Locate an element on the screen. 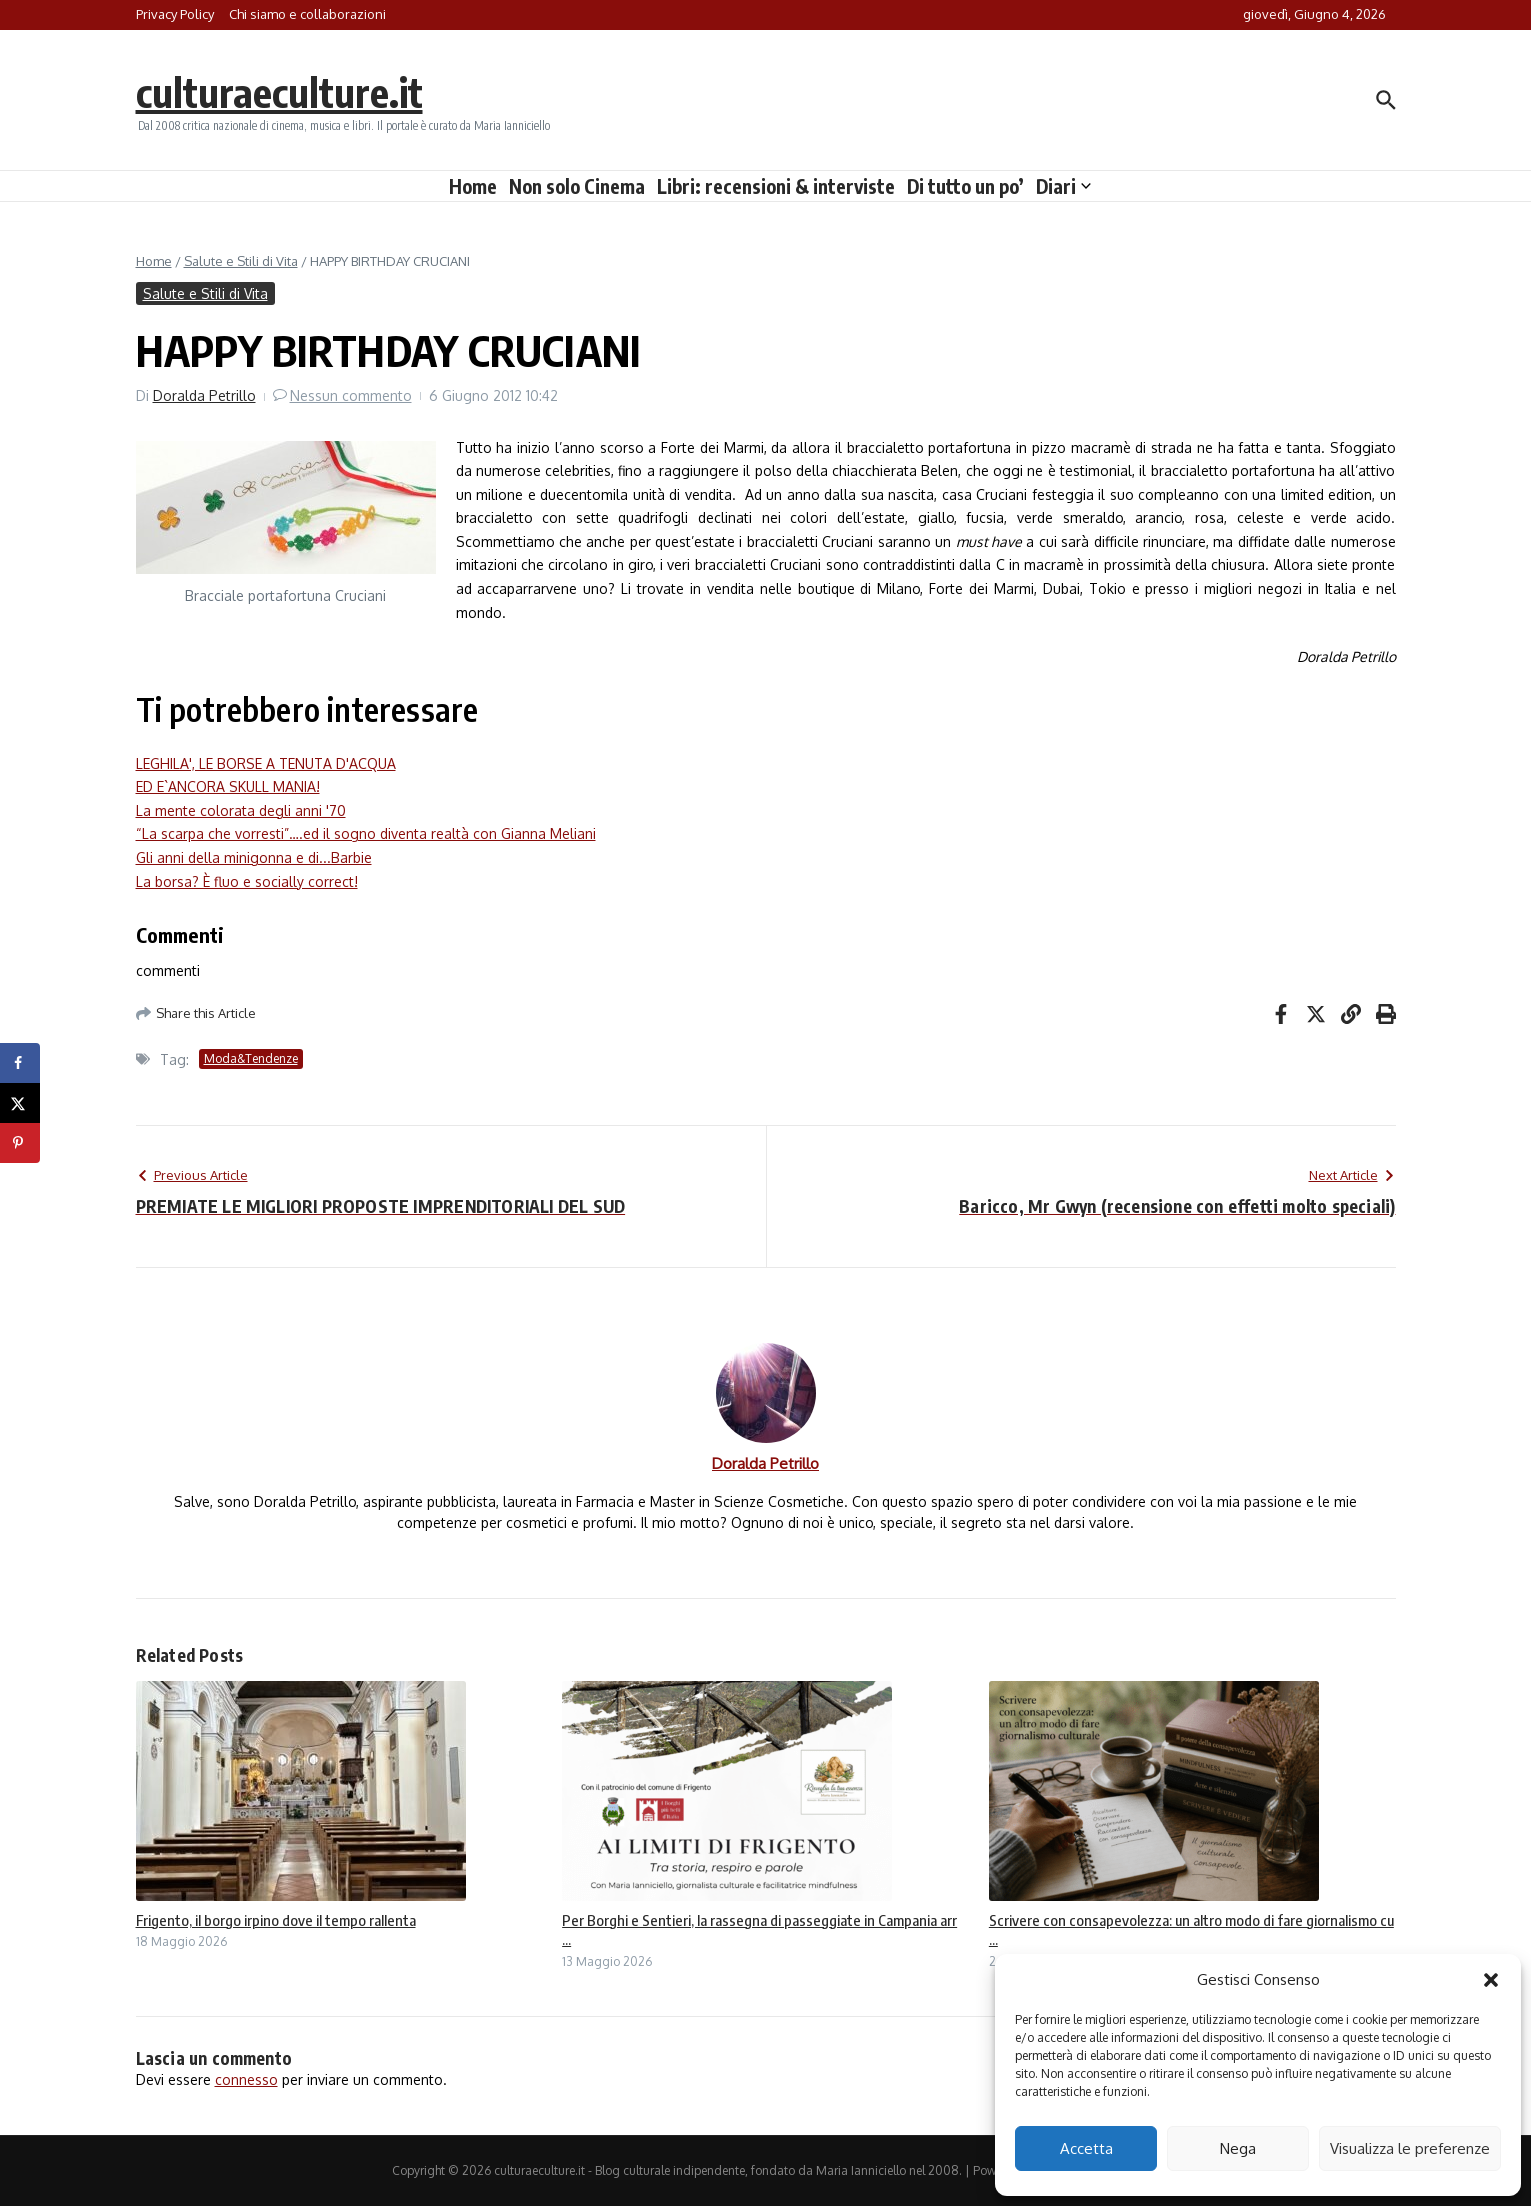 The image size is (1531, 2206). La mente colorata degli anni '70 is located at coordinates (241, 810).